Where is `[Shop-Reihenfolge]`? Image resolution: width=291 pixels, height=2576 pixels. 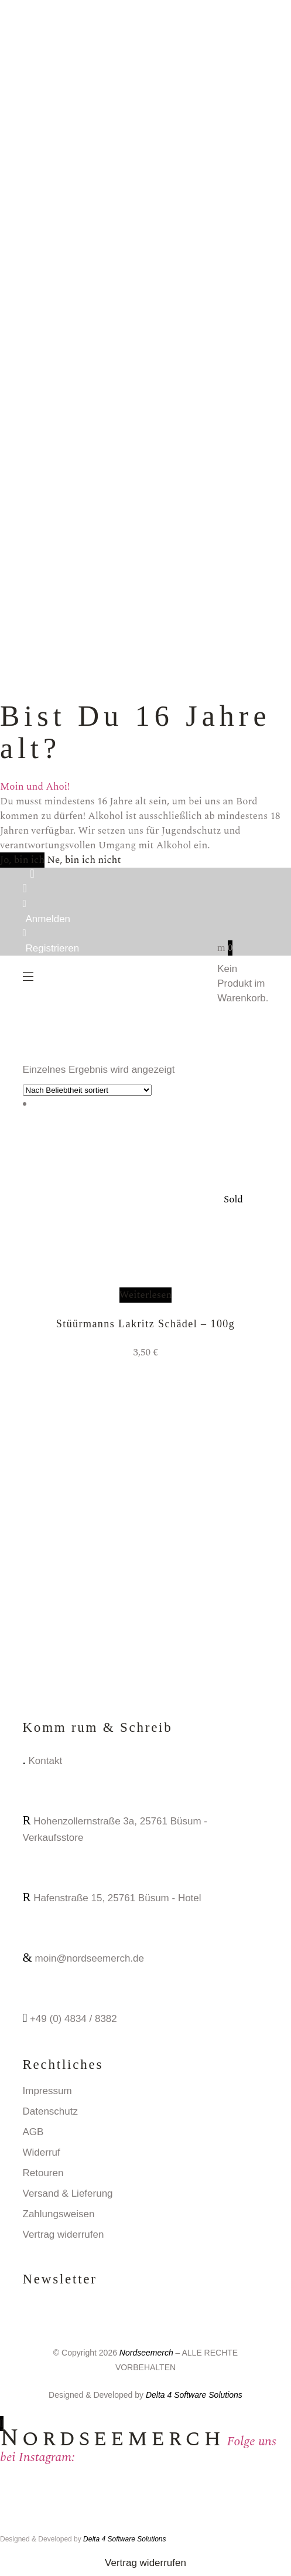
[Shop-Reihenfolge] is located at coordinates (87, 1090).